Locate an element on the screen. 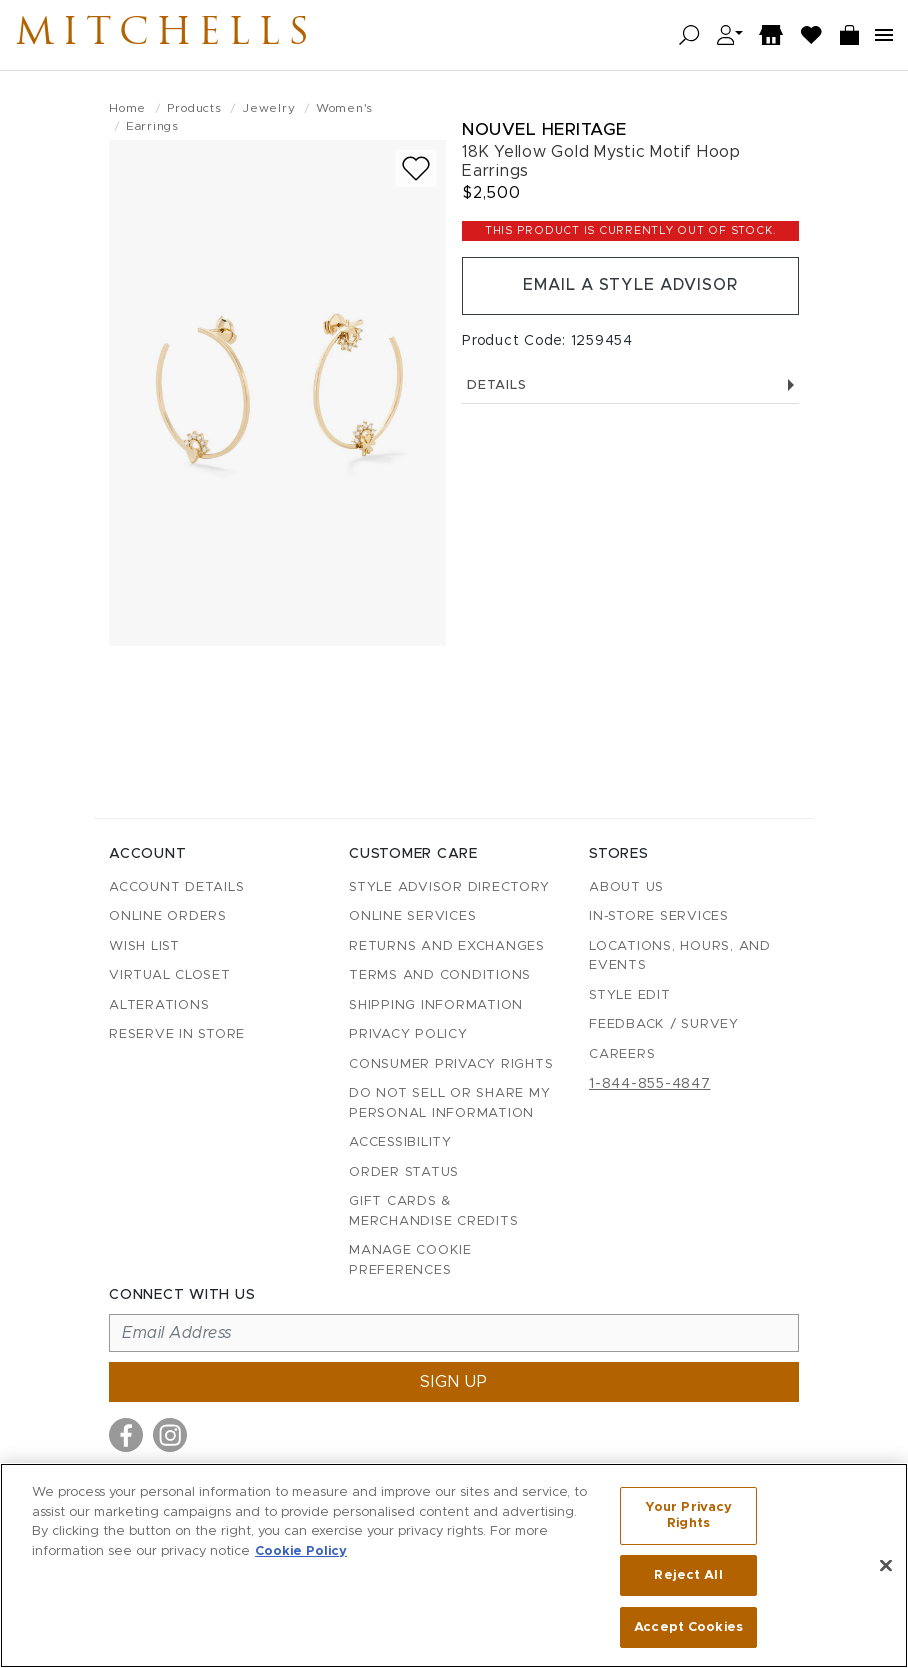  Cookie Policy [More information about your privacy, opens in a new tab] is located at coordinates (301, 1550).